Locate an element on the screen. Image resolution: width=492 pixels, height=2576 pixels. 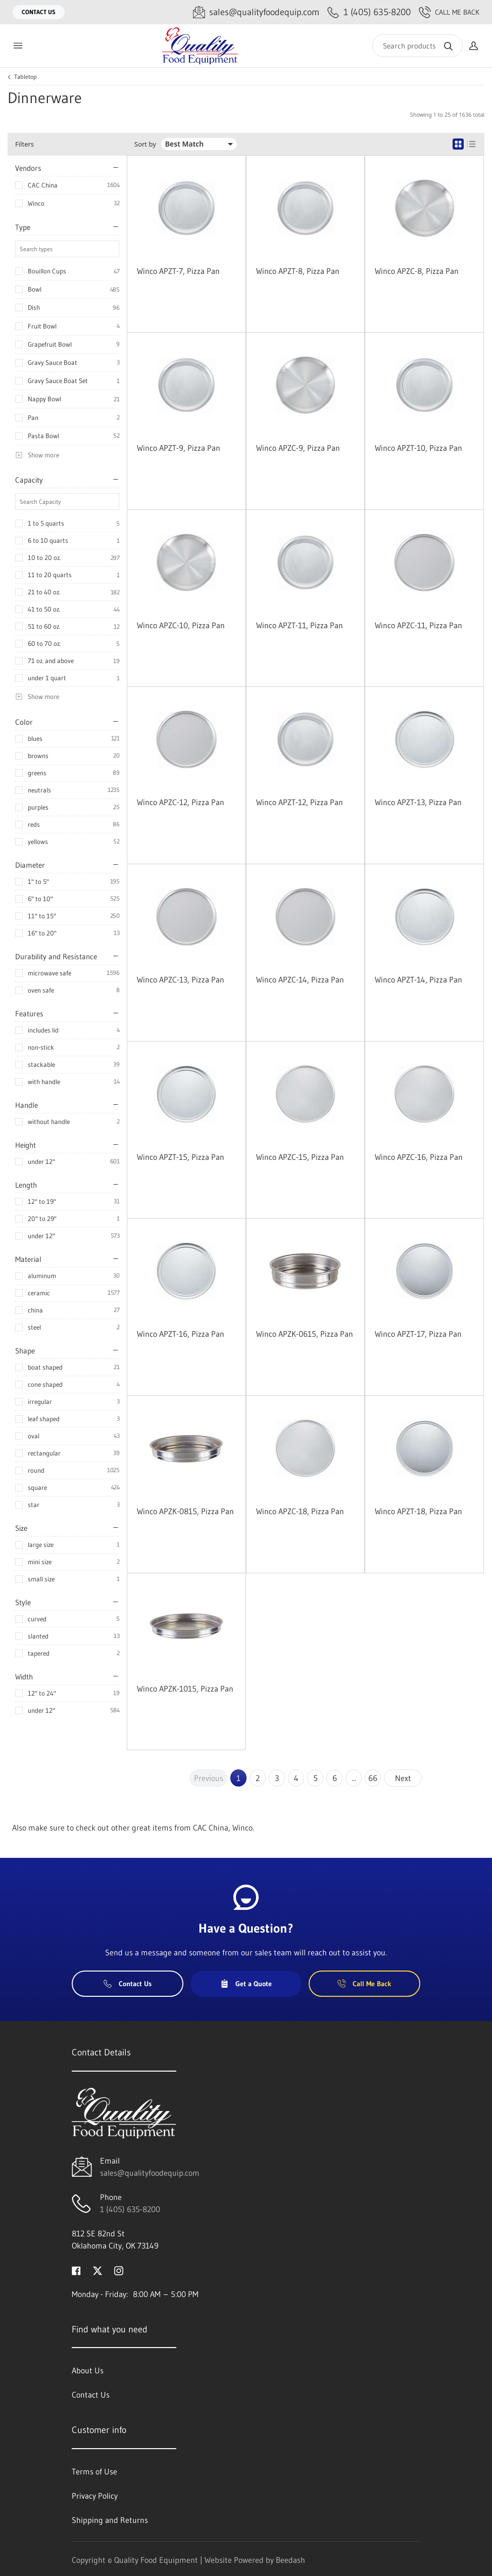
Beedash is located at coordinates (290, 2560).